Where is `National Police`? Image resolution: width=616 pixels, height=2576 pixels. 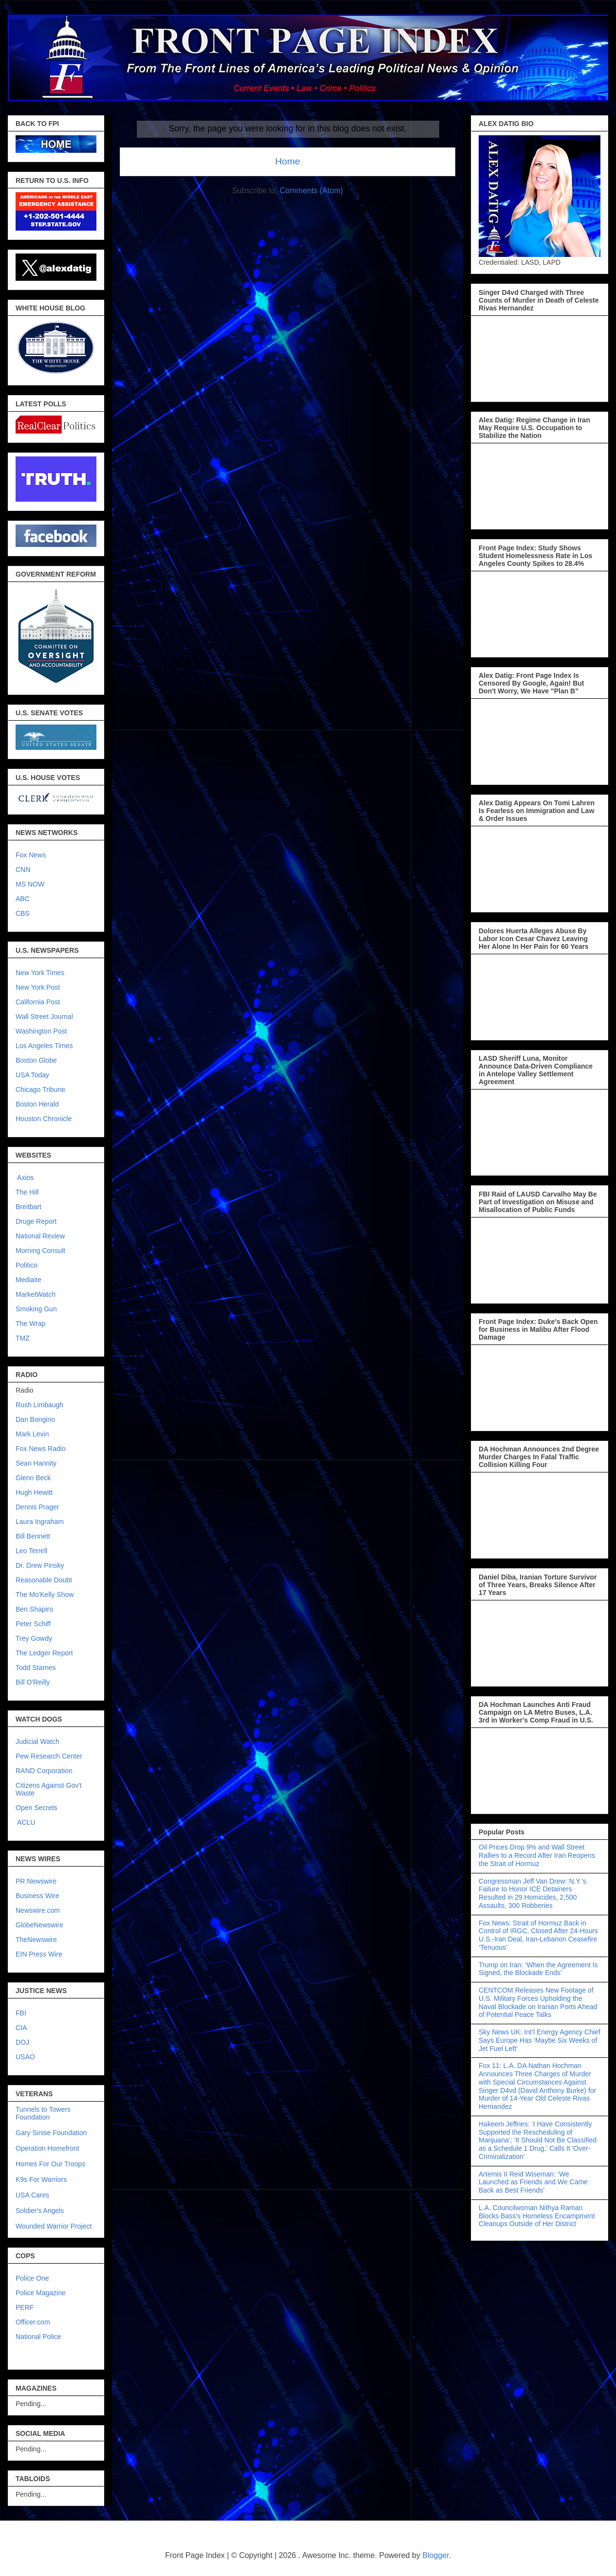
National Police is located at coordinates (38, 2336).